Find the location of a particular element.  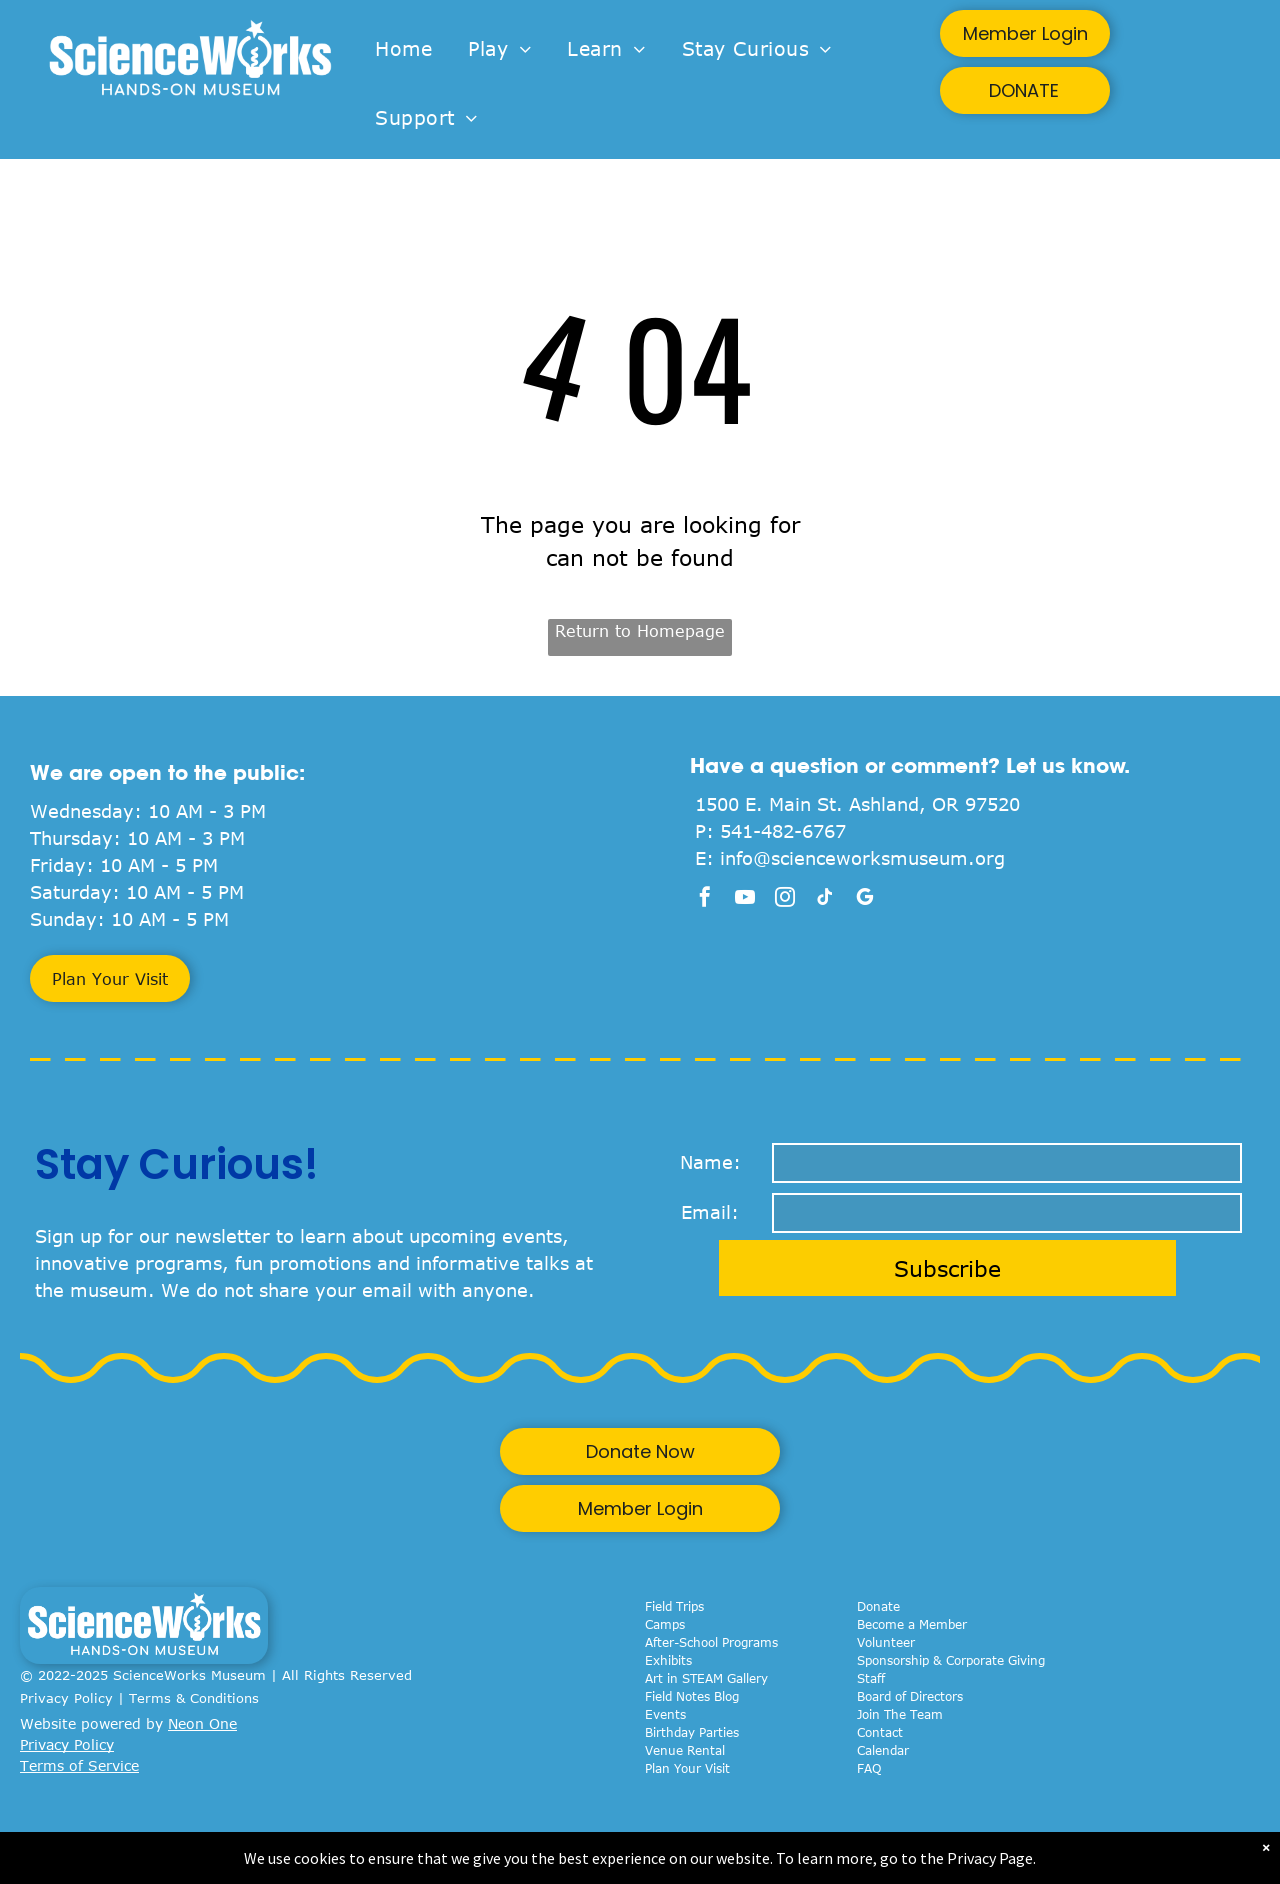

Terms & Conditions is located at coordinates (194, 1698).